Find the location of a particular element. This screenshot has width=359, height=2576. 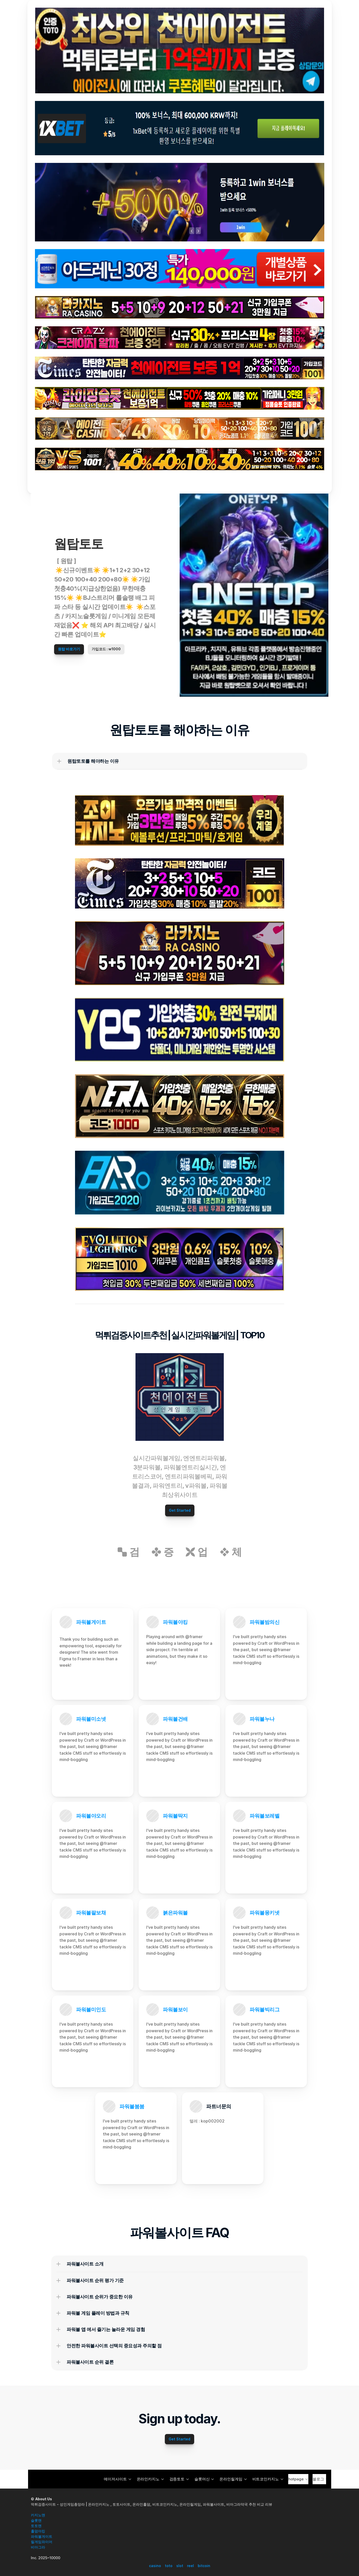

원탑 바로가기 is located at coordinates (69, 649).